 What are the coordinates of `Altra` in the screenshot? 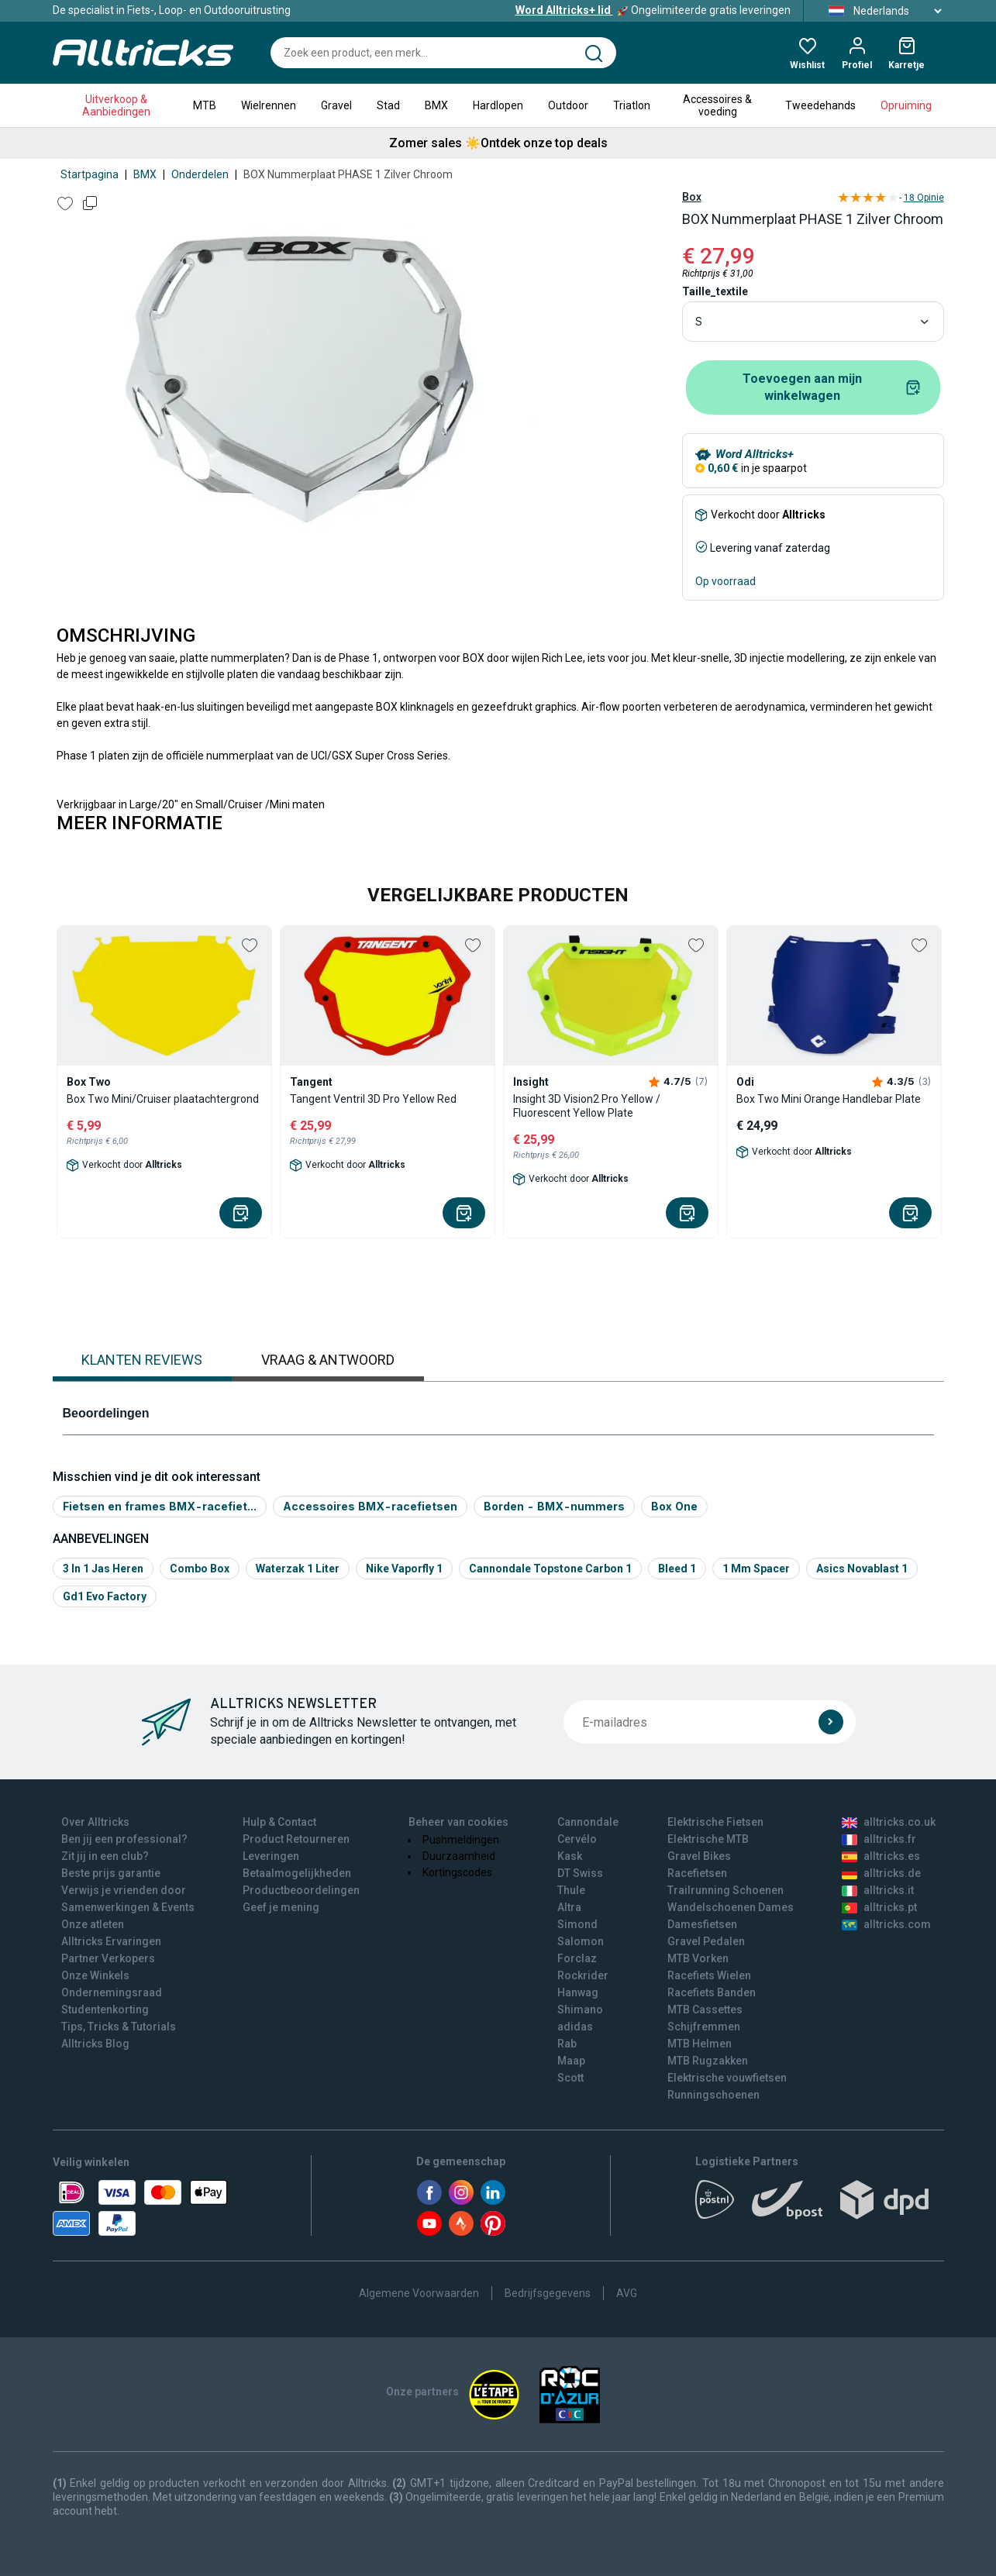 It's located at (569, 1907).